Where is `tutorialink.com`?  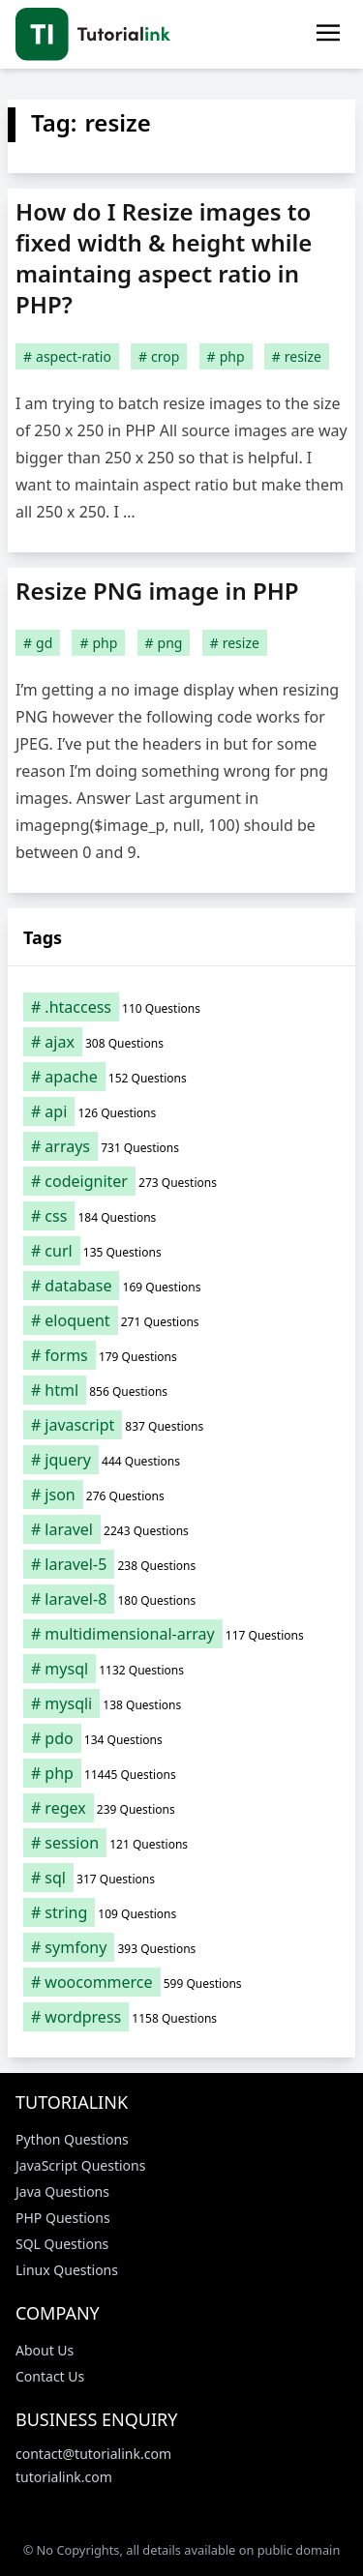
tutorialink.com is located at coordinates (63, 2477).